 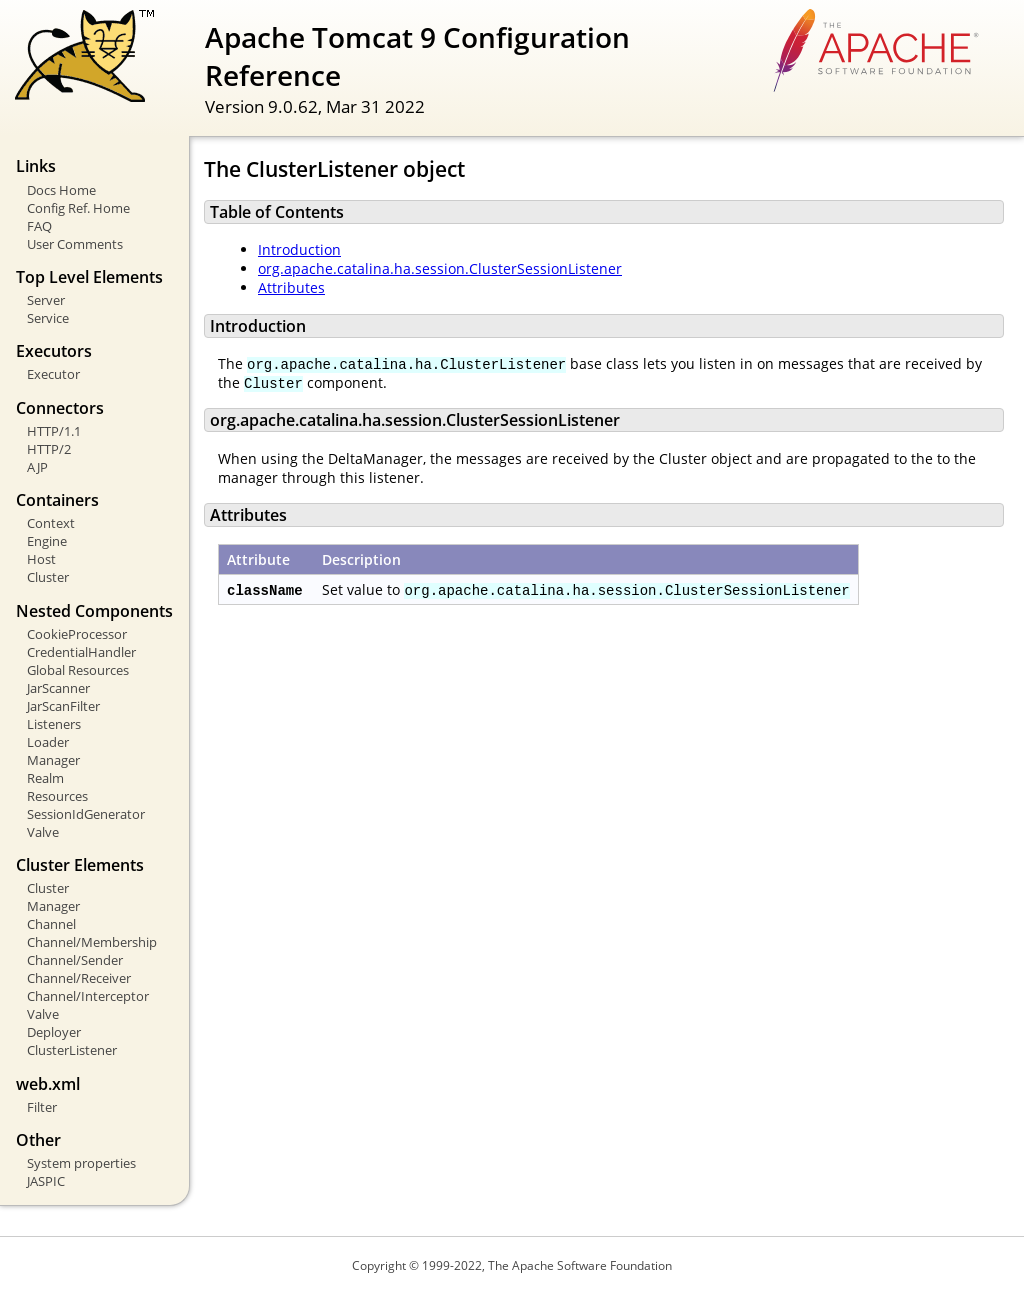 What do you see at coordinates (299, 249) in the screenshot?
I see `Introduction` at bounding box center [299, 249].